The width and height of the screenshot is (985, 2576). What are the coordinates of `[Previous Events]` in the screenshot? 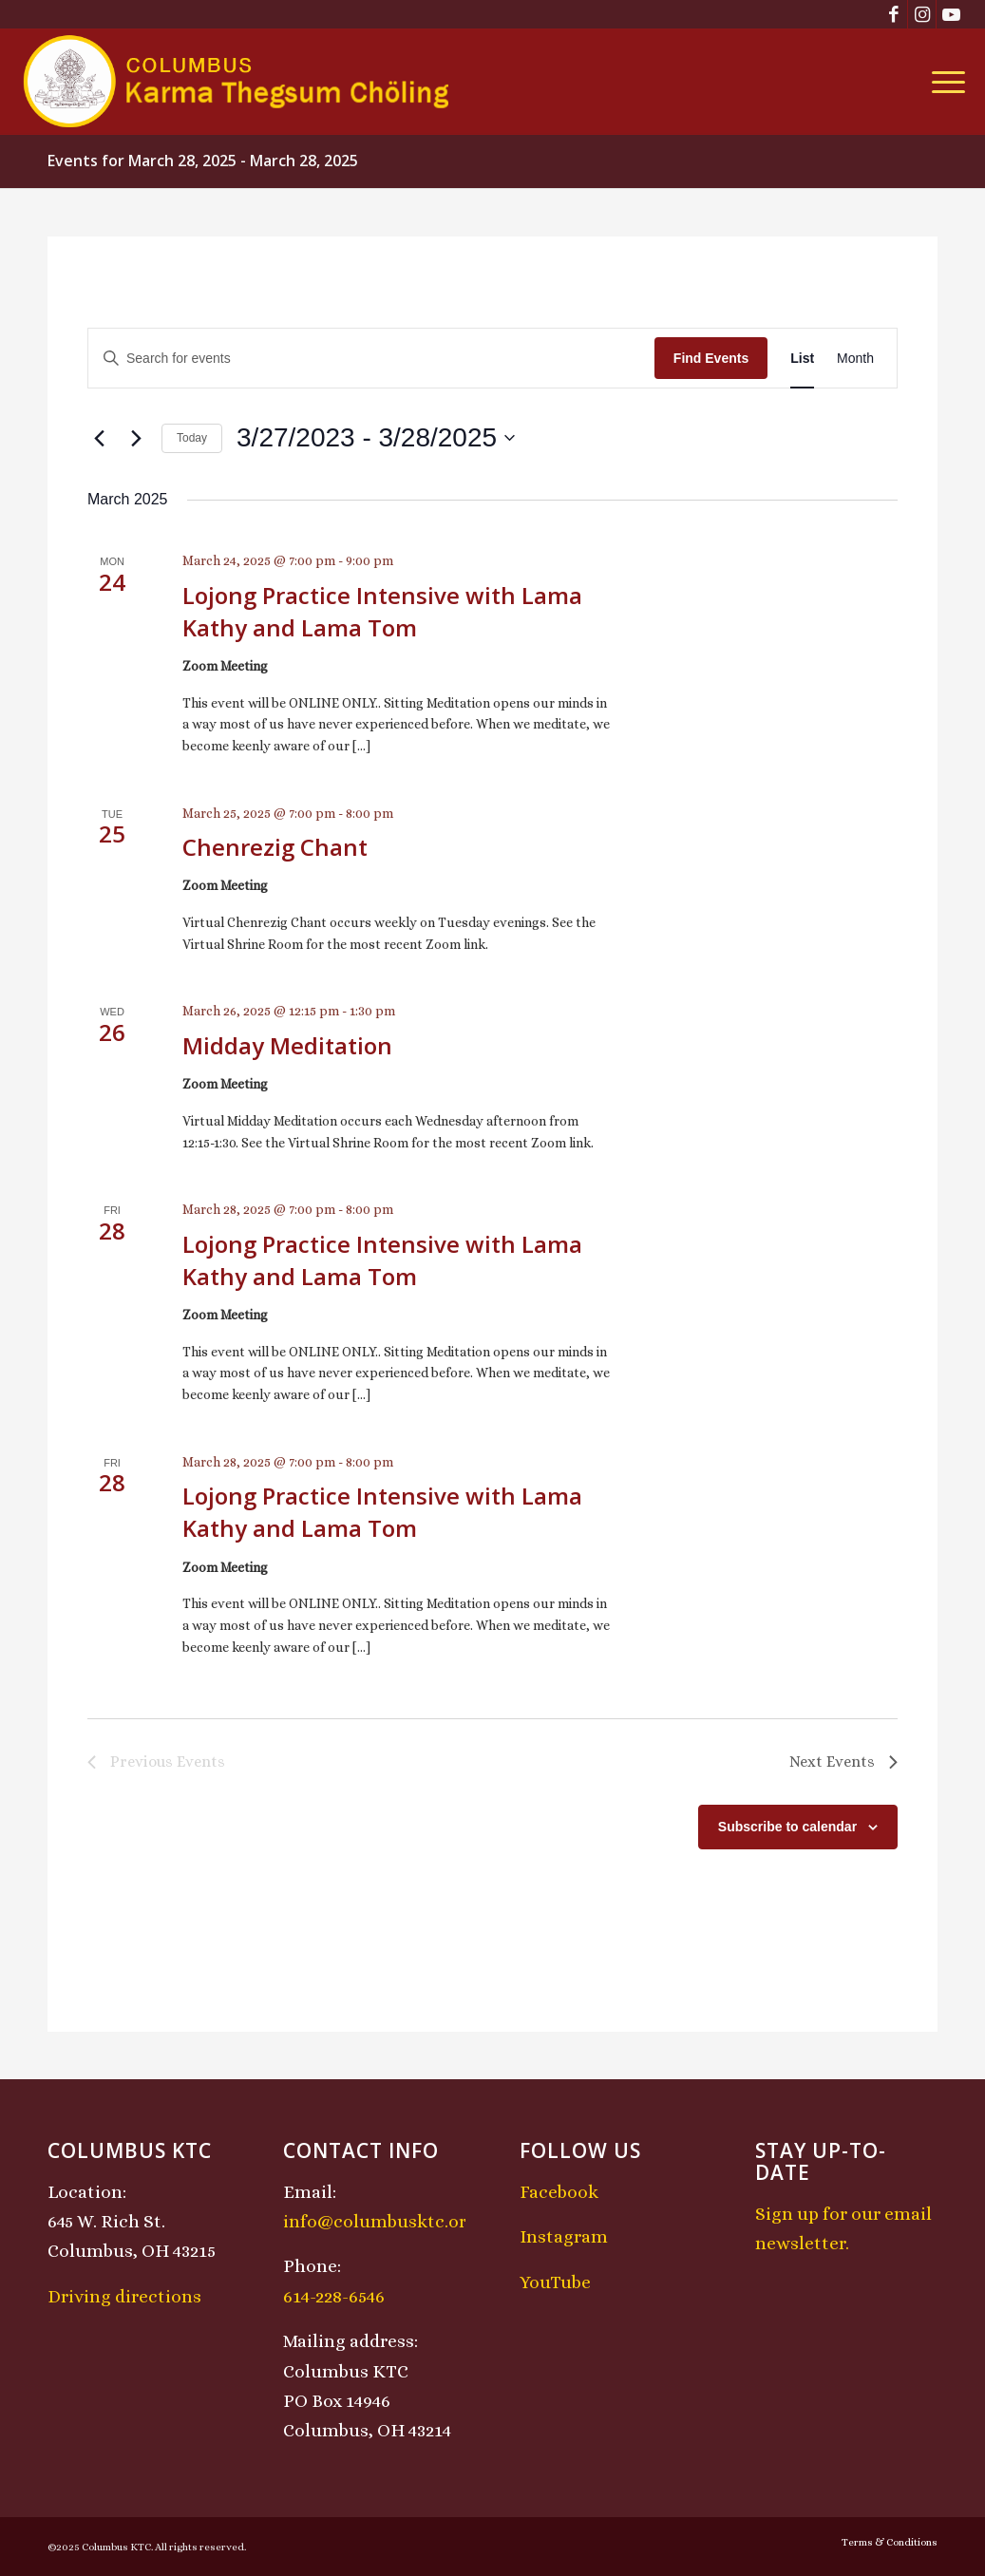 It's located at (98, 437).